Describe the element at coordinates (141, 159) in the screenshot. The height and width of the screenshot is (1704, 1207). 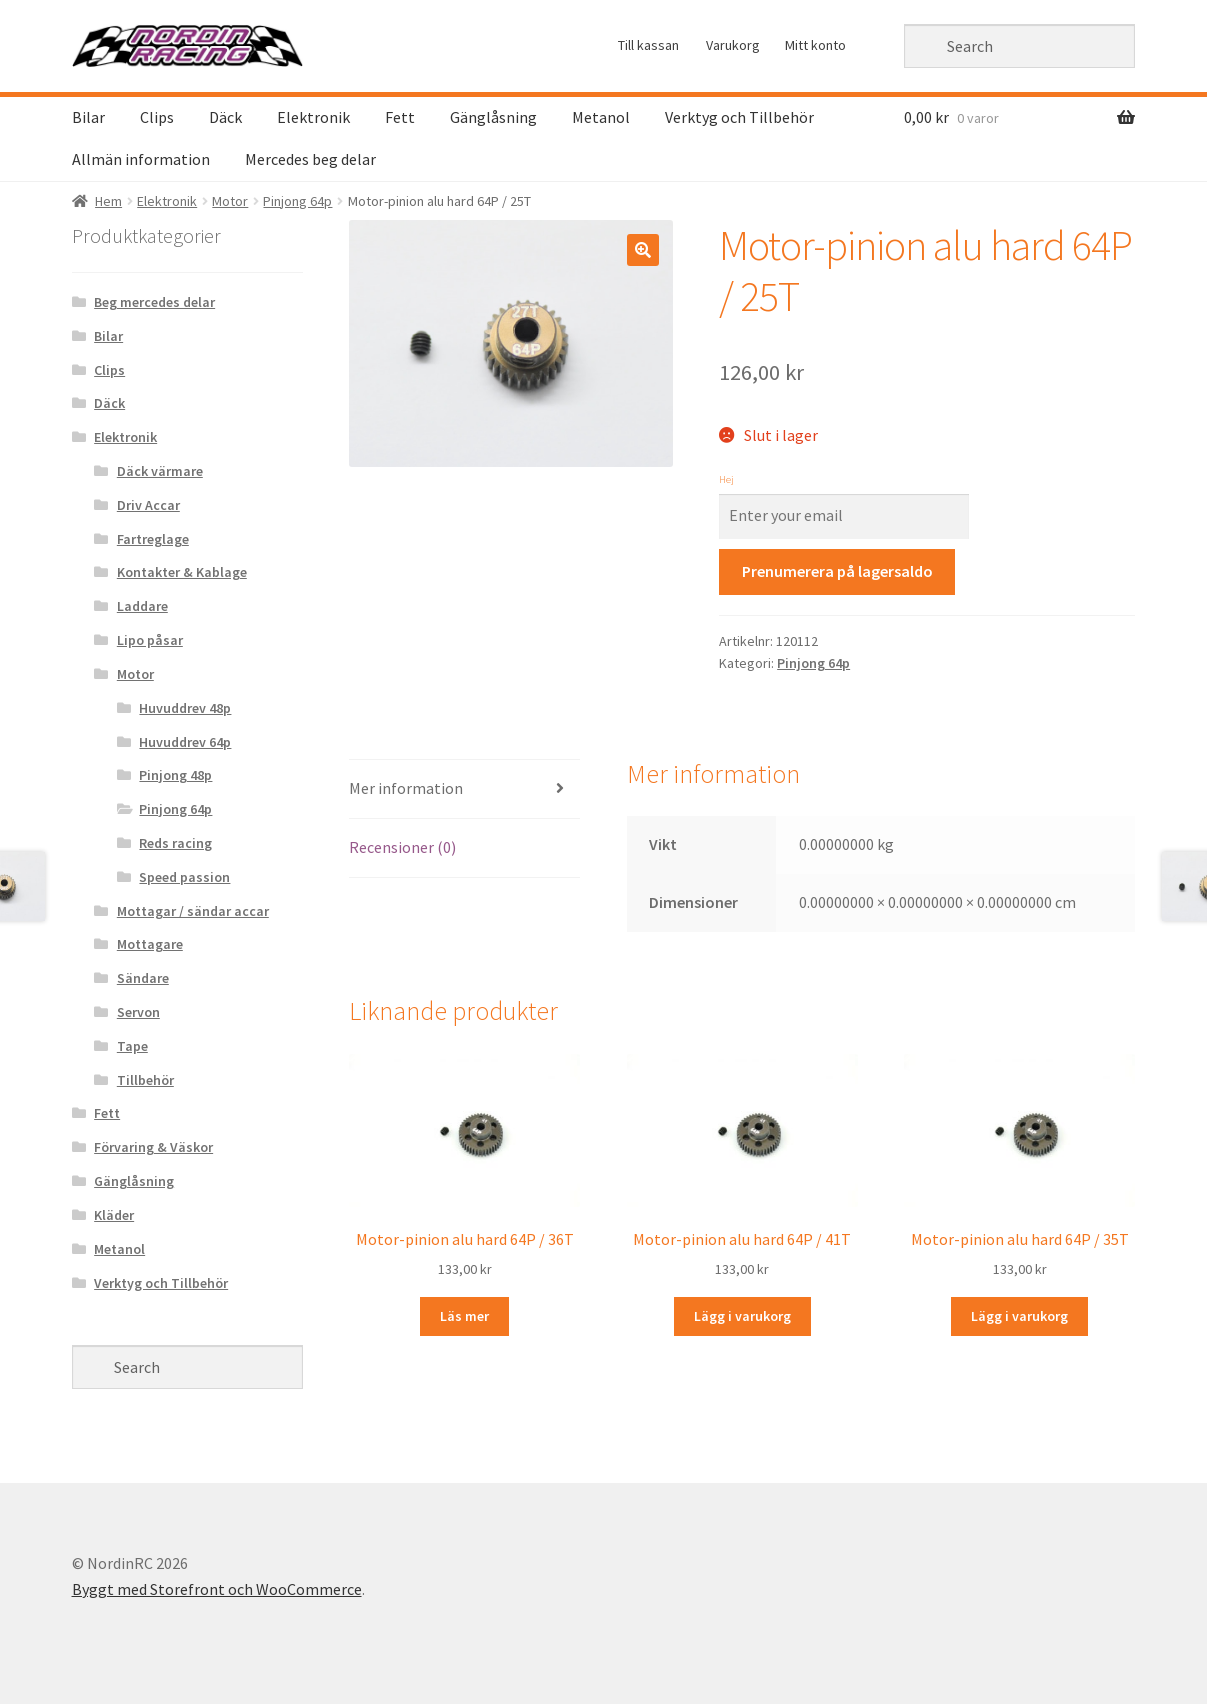
I see `Allmän information` at that location.